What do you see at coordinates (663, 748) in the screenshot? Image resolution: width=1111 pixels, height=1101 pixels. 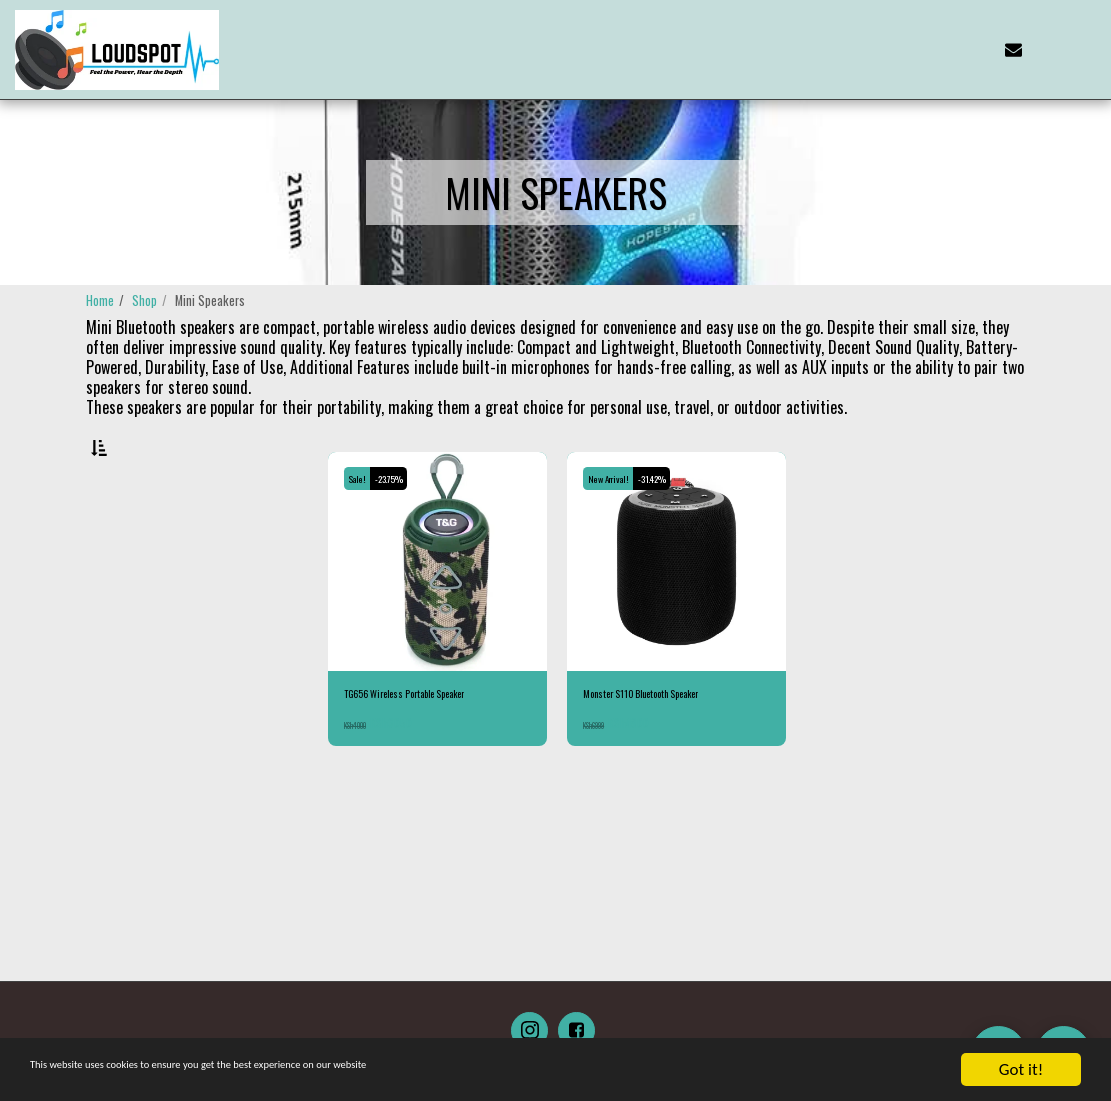 I see `Monster S110 Bluetooth Speaker` at bounding box center [663, 748].